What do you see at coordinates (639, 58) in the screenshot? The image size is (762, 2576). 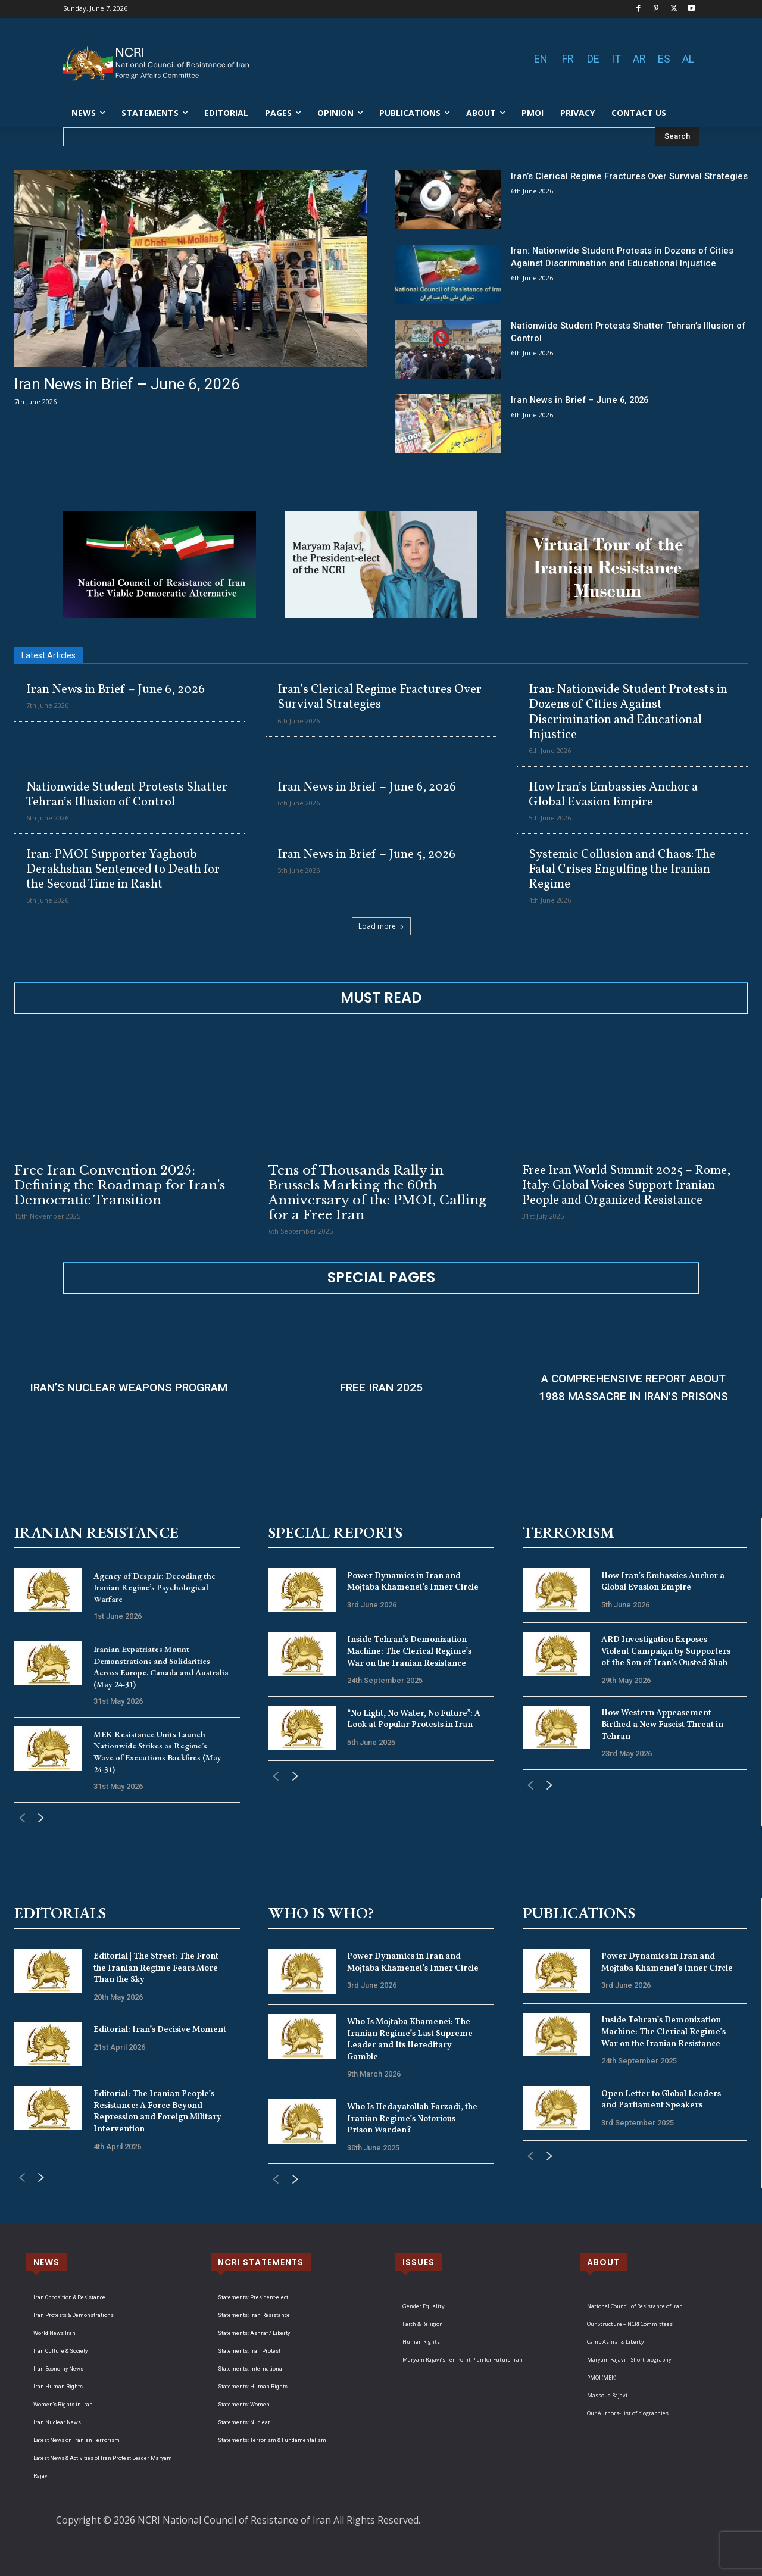 I see `AR` at bounding box center [639, 58].